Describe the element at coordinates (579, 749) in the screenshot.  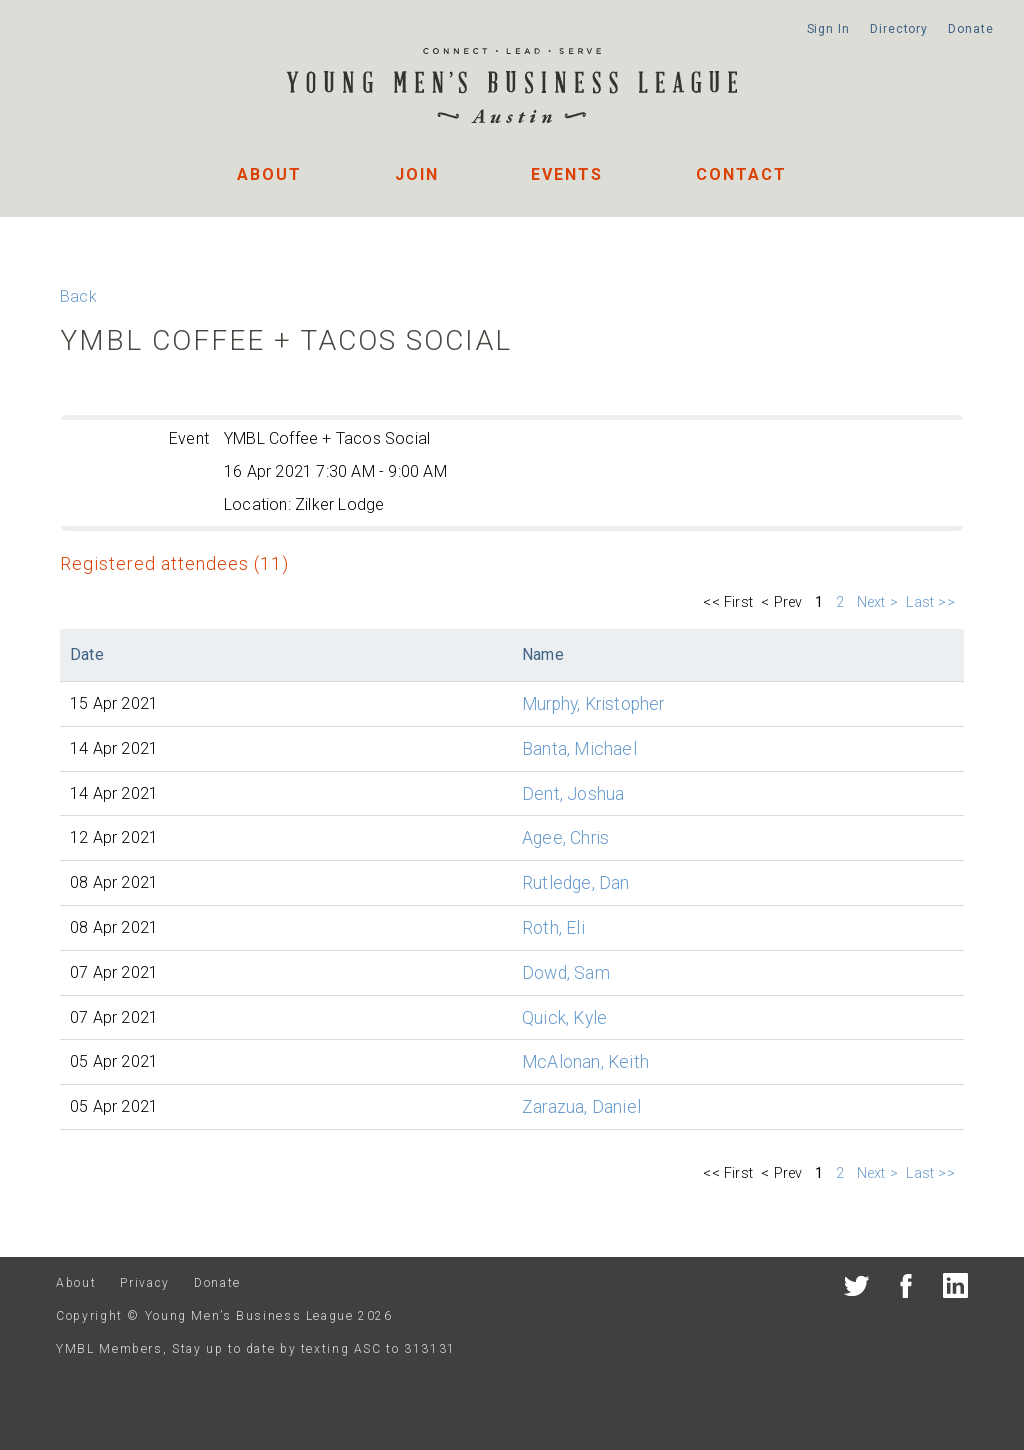
I see `Banta, Michael` at that location.